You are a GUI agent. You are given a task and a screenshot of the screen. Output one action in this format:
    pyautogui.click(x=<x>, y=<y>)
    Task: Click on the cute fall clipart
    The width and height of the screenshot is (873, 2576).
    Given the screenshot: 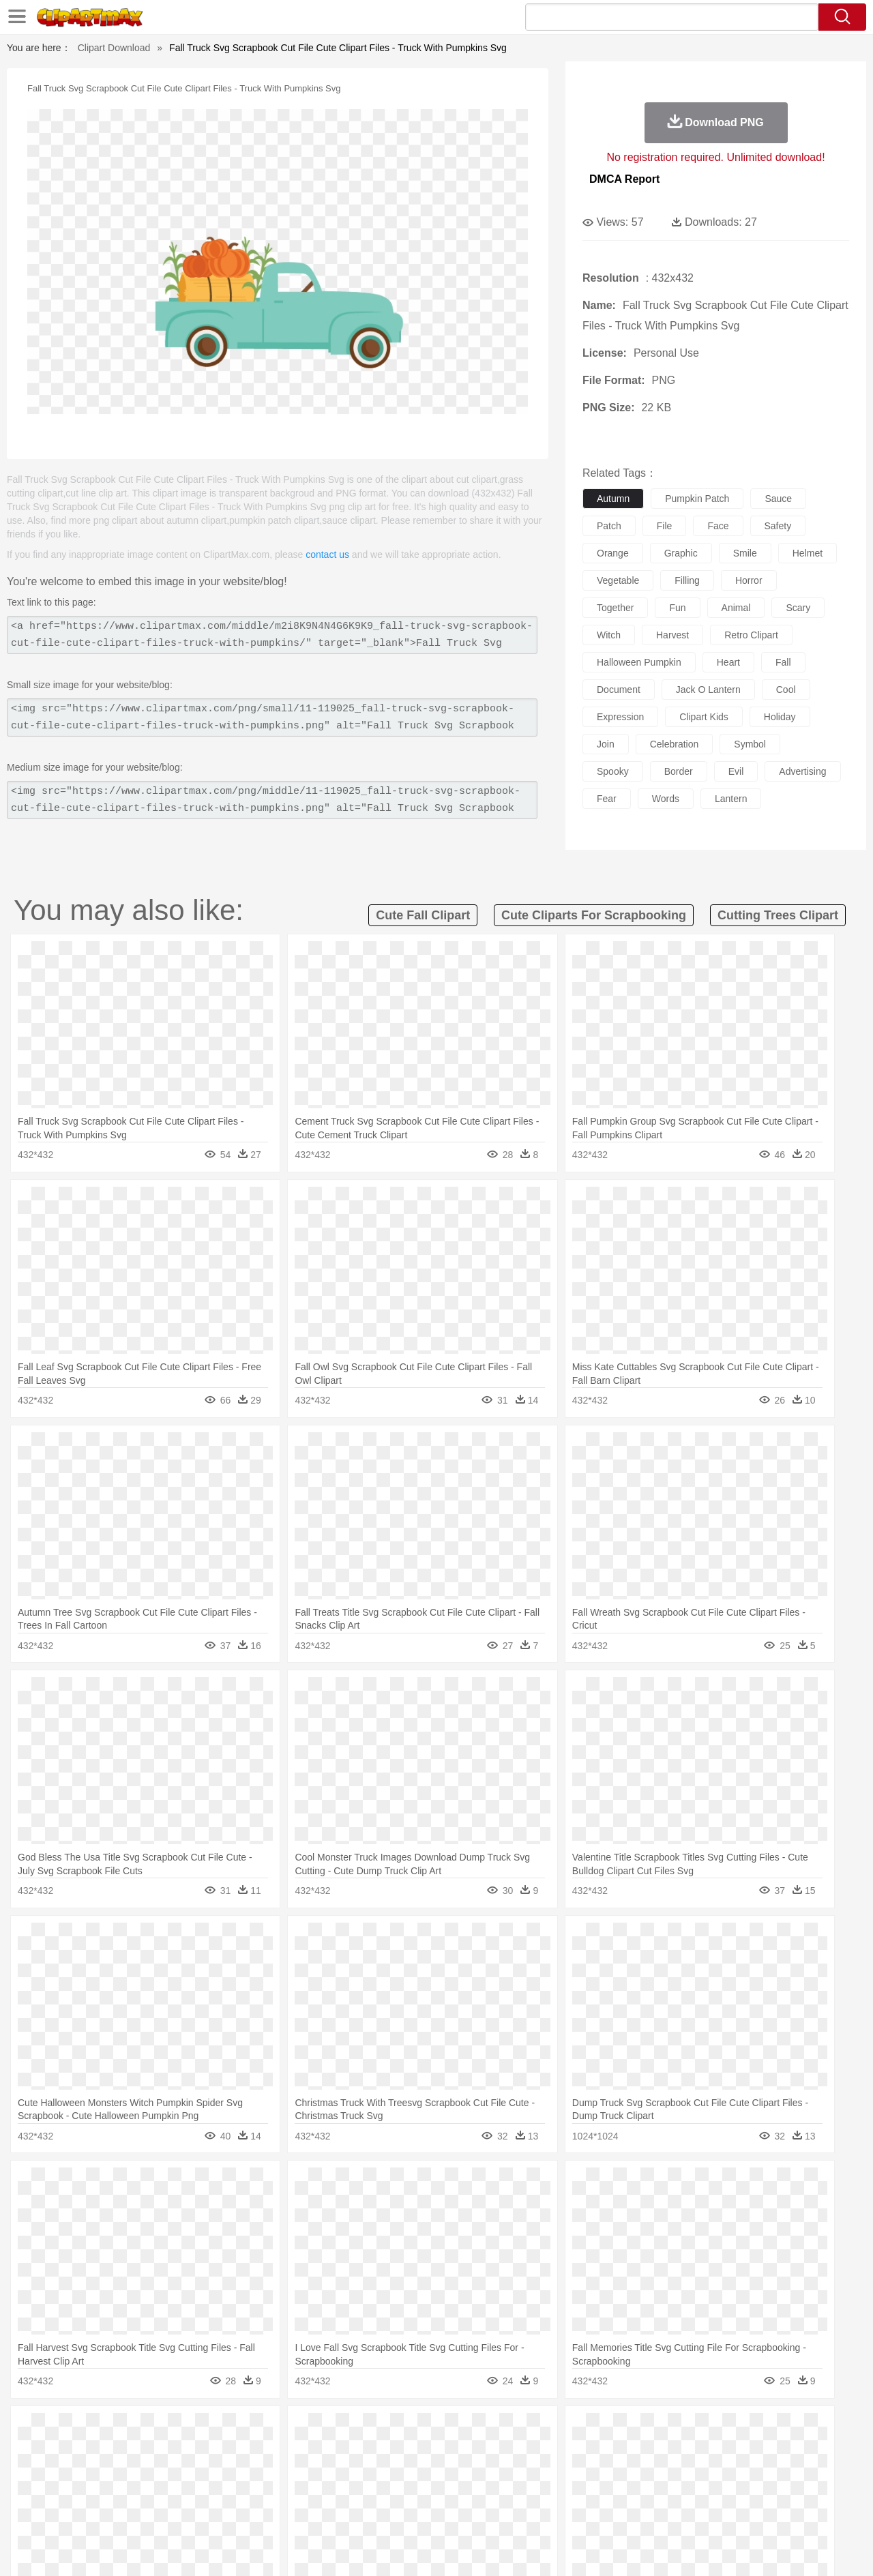 What is the action you would take?
    pyautogui.click(x=423, y=915)
    